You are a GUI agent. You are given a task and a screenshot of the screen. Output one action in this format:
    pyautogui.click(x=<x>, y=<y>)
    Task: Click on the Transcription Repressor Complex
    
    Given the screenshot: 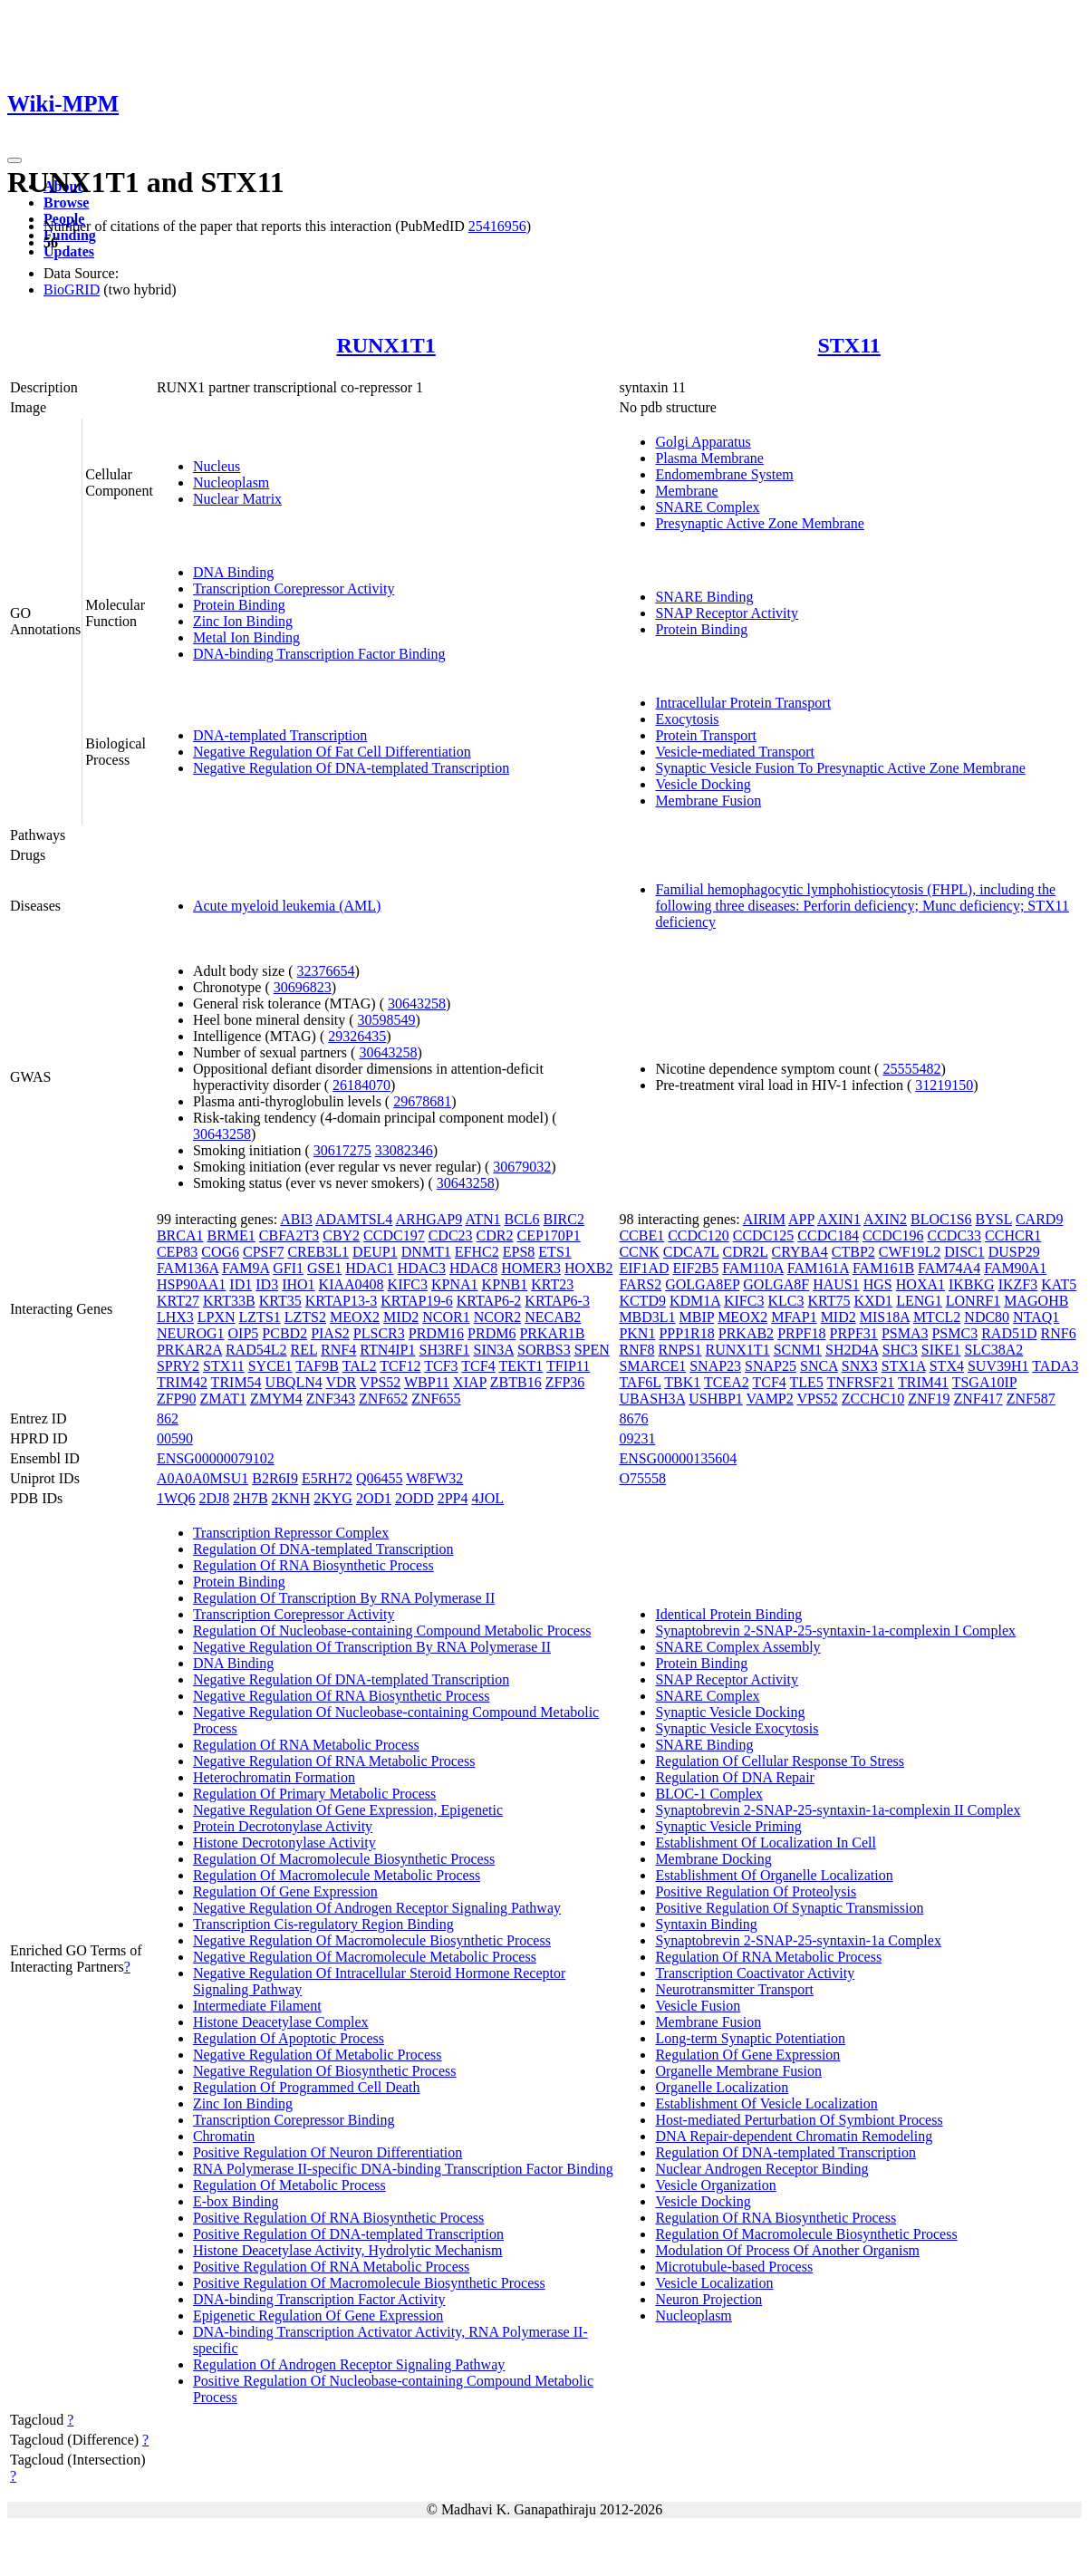 What is the action you would take?
    pyautogui.click(x=291, y=1532)
    